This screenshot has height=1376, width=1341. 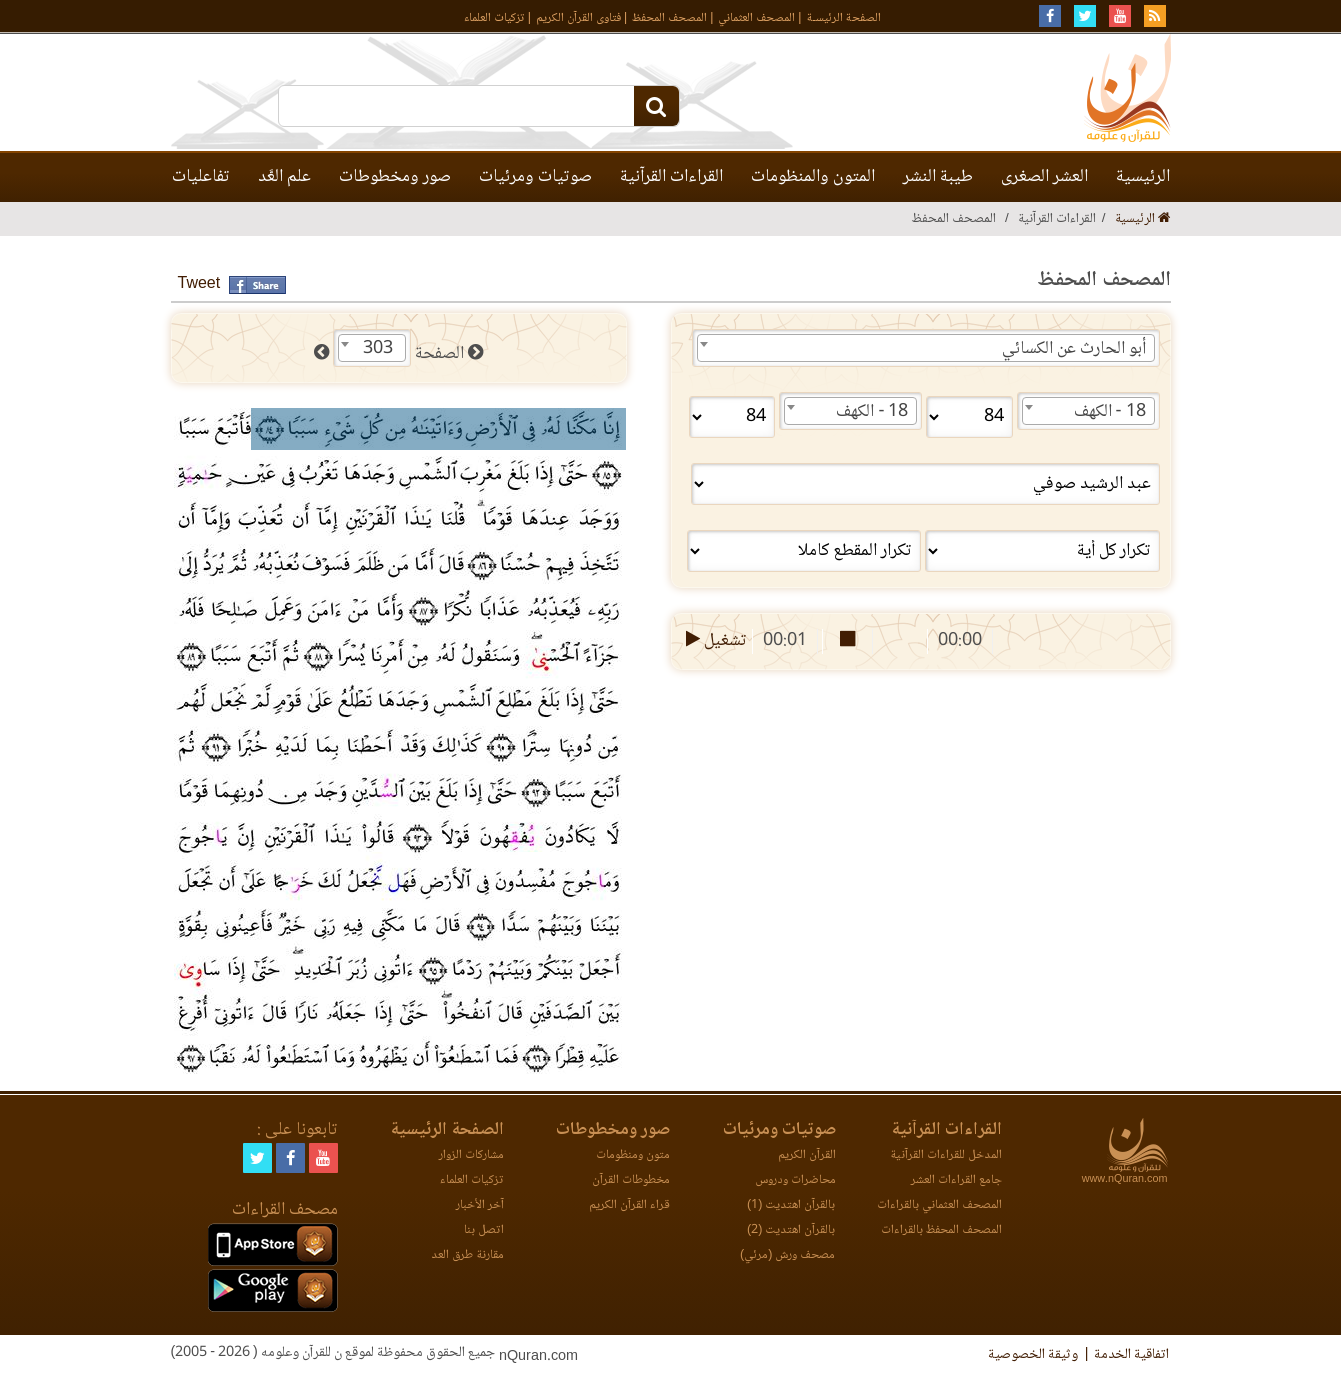 I want to click on قراء القرآن الكريم, so click(x=629, y=1205).